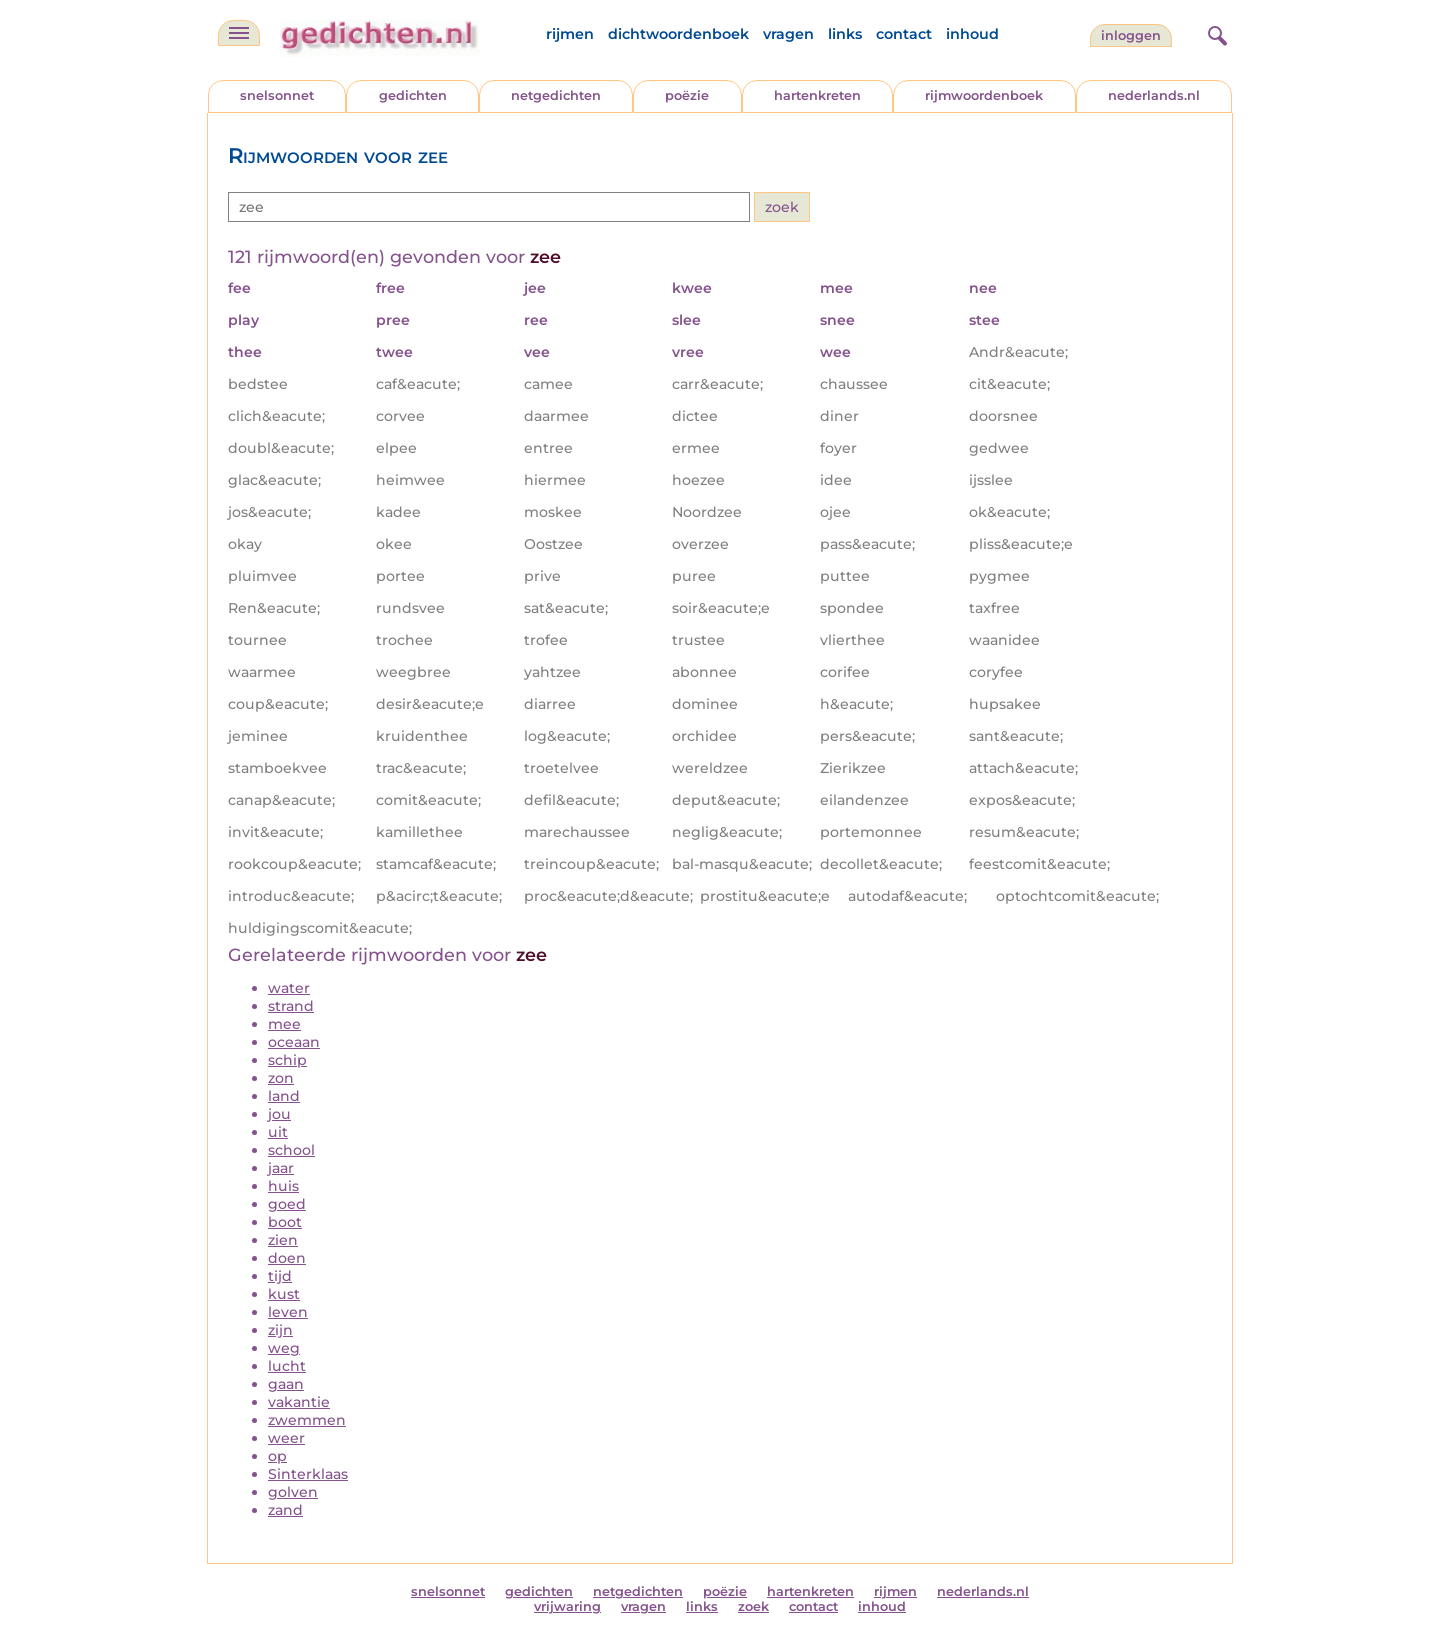 Image resolution: width=1440 pixels, height=1642 pixels. Describe the element at coordinates (286, 1438) in the screenshot. I see `weer` at that location.